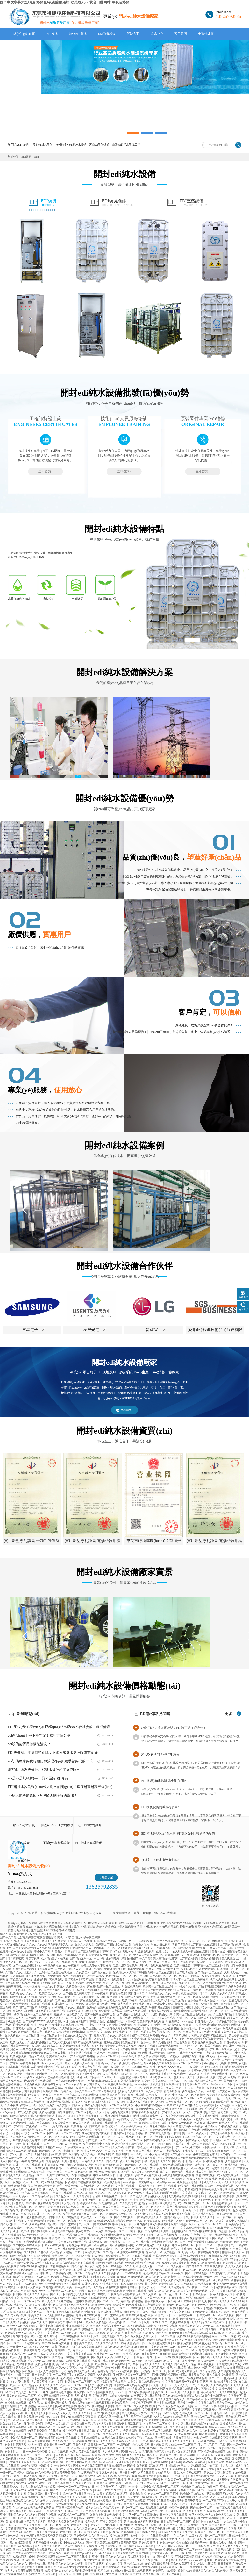 The width and height of the screenshot is (249, 2576). Describe the element at coordinates (177, 2458) in the screenshot. I see `摸bbb搡bbb搡bbbb` at that location.